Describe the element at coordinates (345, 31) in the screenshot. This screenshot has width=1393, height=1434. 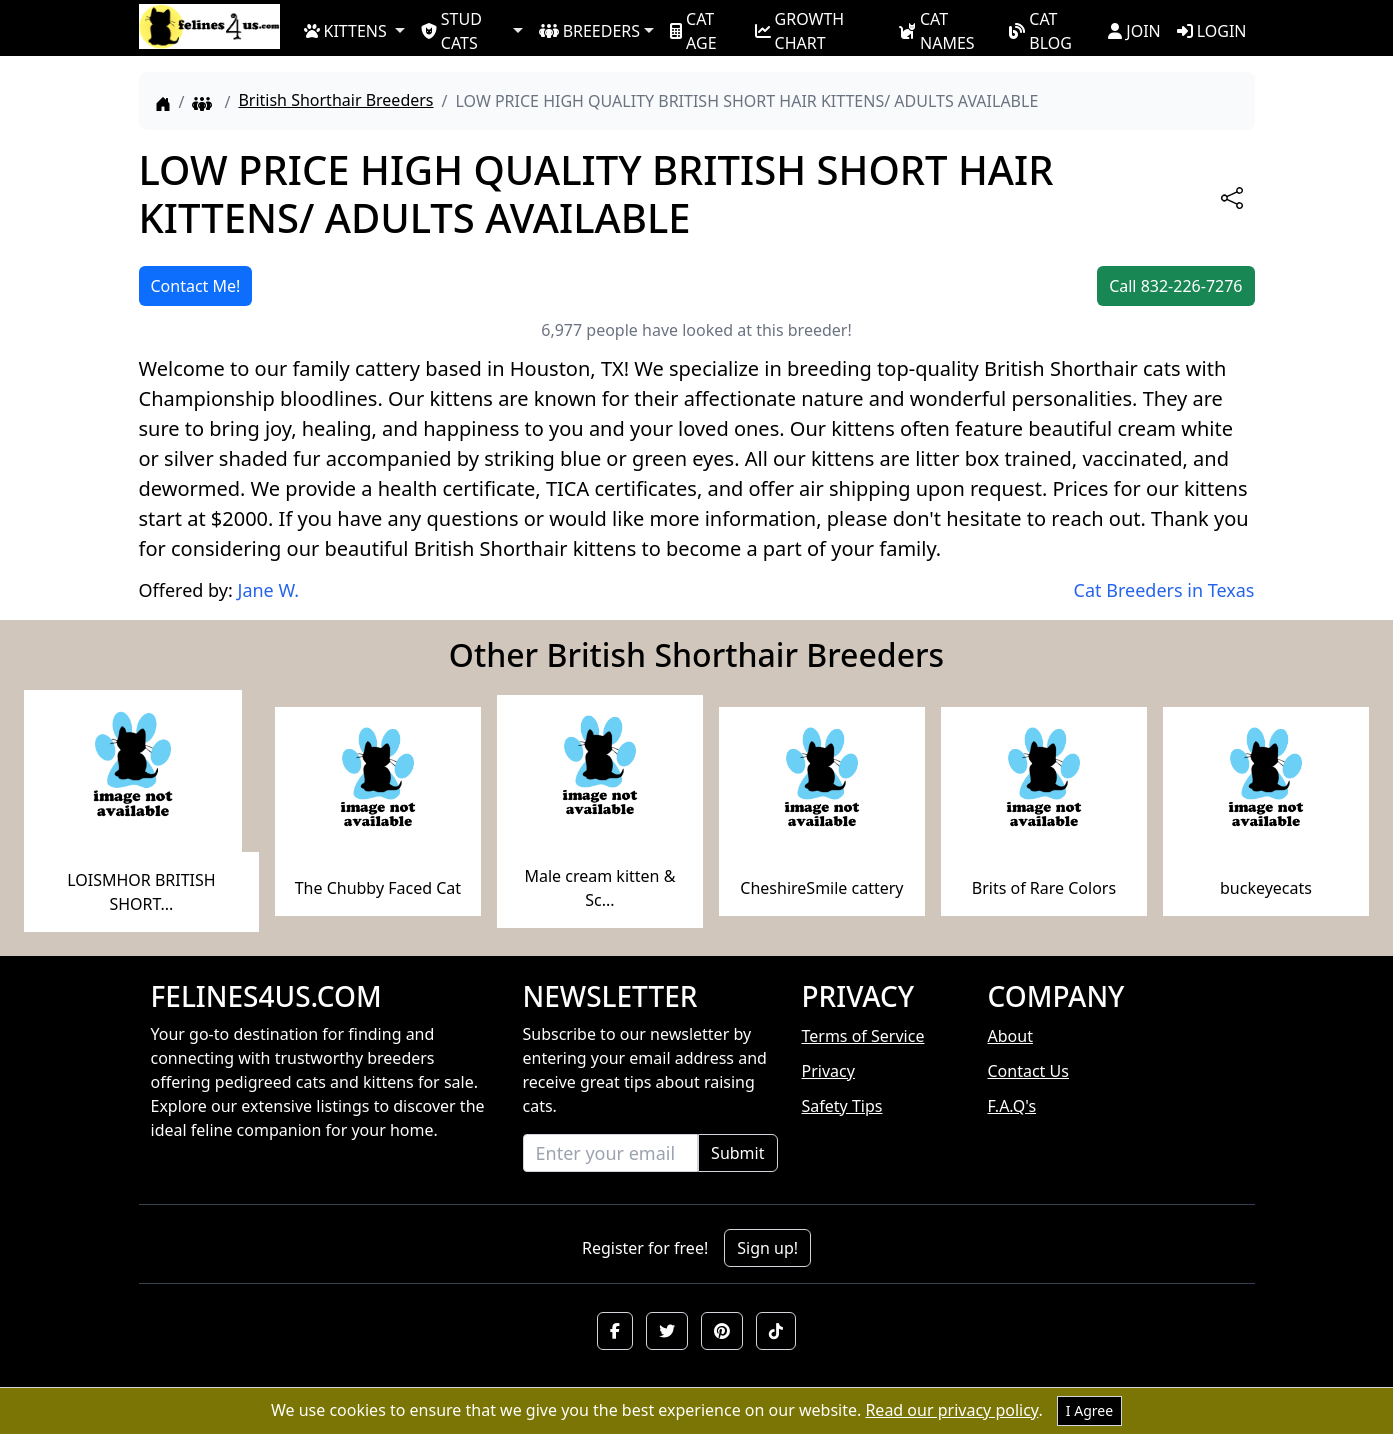
I see `KITTENS [button]` at that location.